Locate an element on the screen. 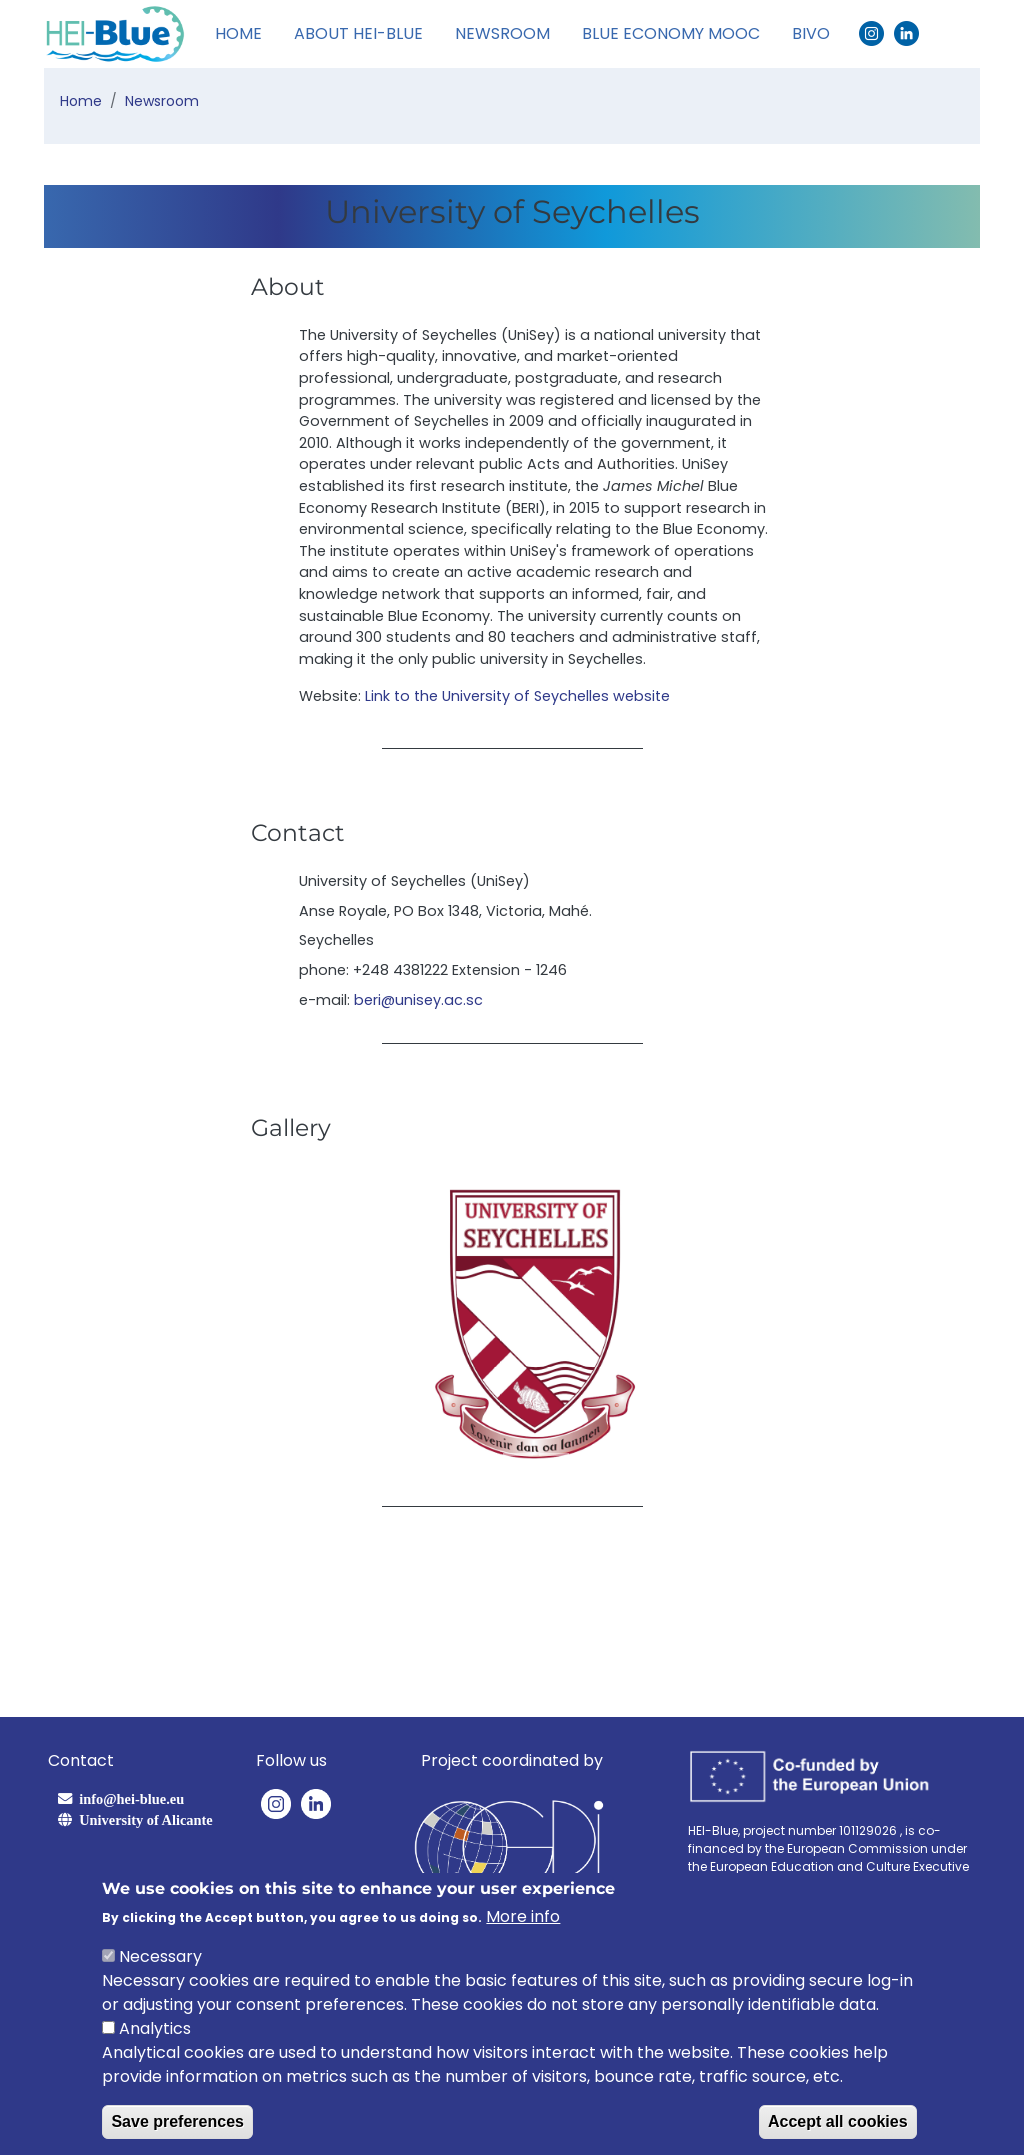 The image size is (1024, 2155). Accept all cookies is located at coordinates (838, 2121).